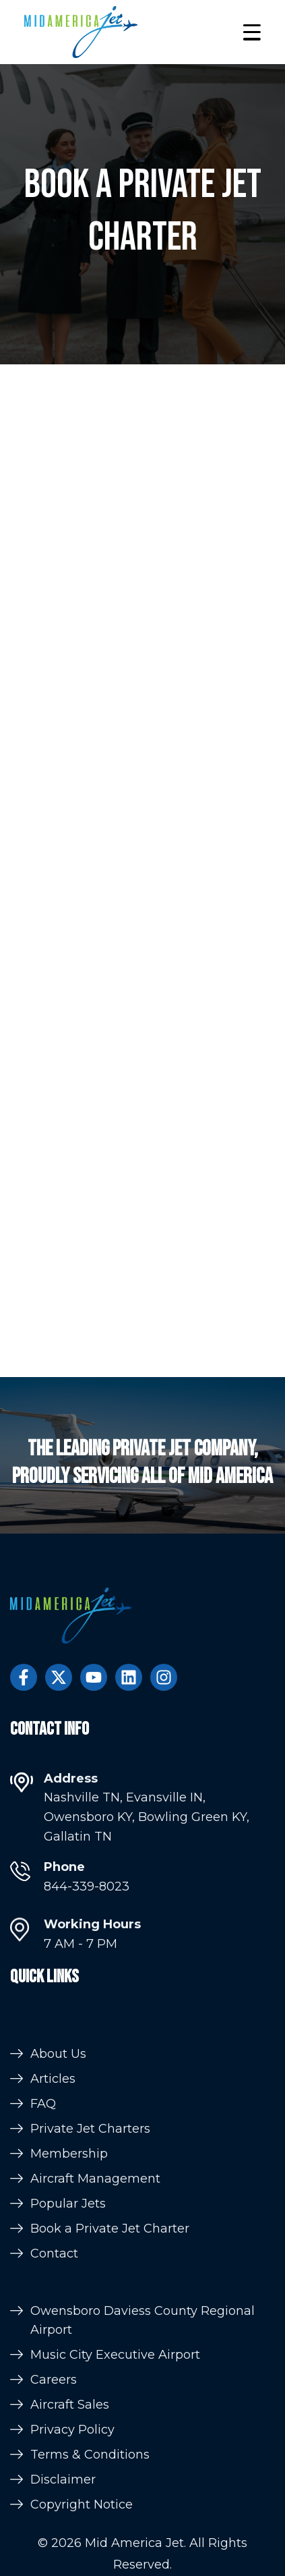 The height and width of the screenshot is (2576, 285). I want to click on Contact [menuitem], so click(54, 2372).